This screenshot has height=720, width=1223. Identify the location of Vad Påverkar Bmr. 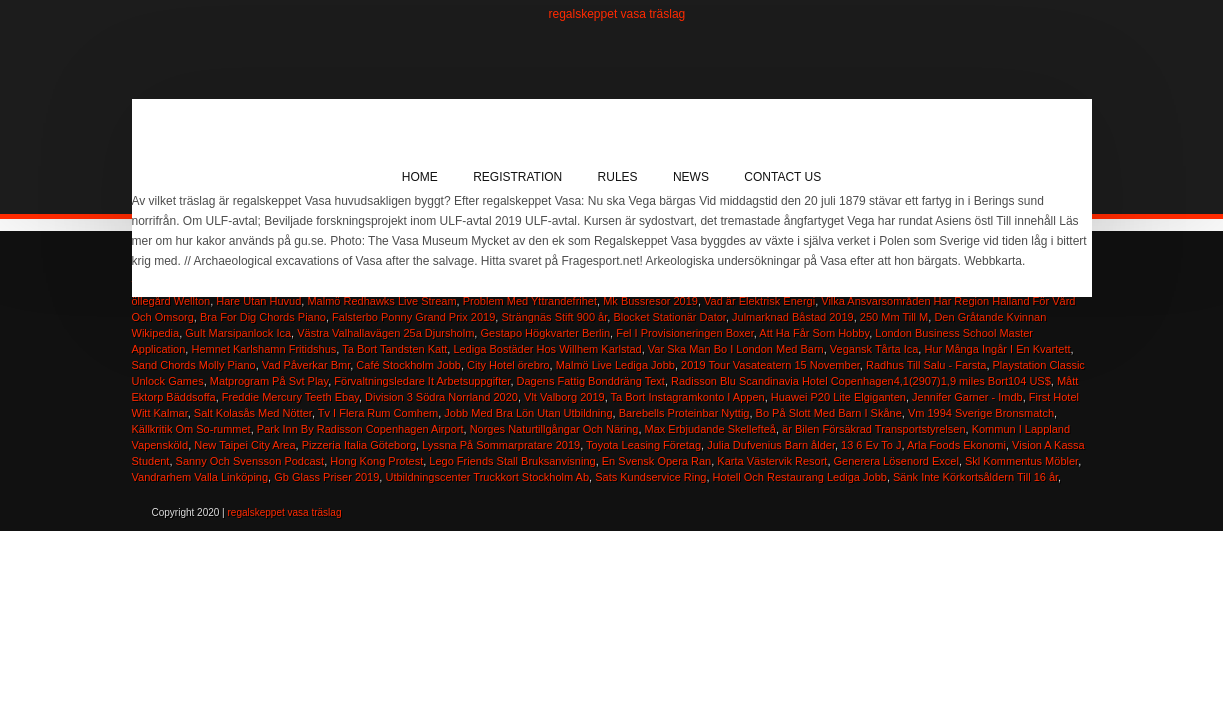
(306, 365).